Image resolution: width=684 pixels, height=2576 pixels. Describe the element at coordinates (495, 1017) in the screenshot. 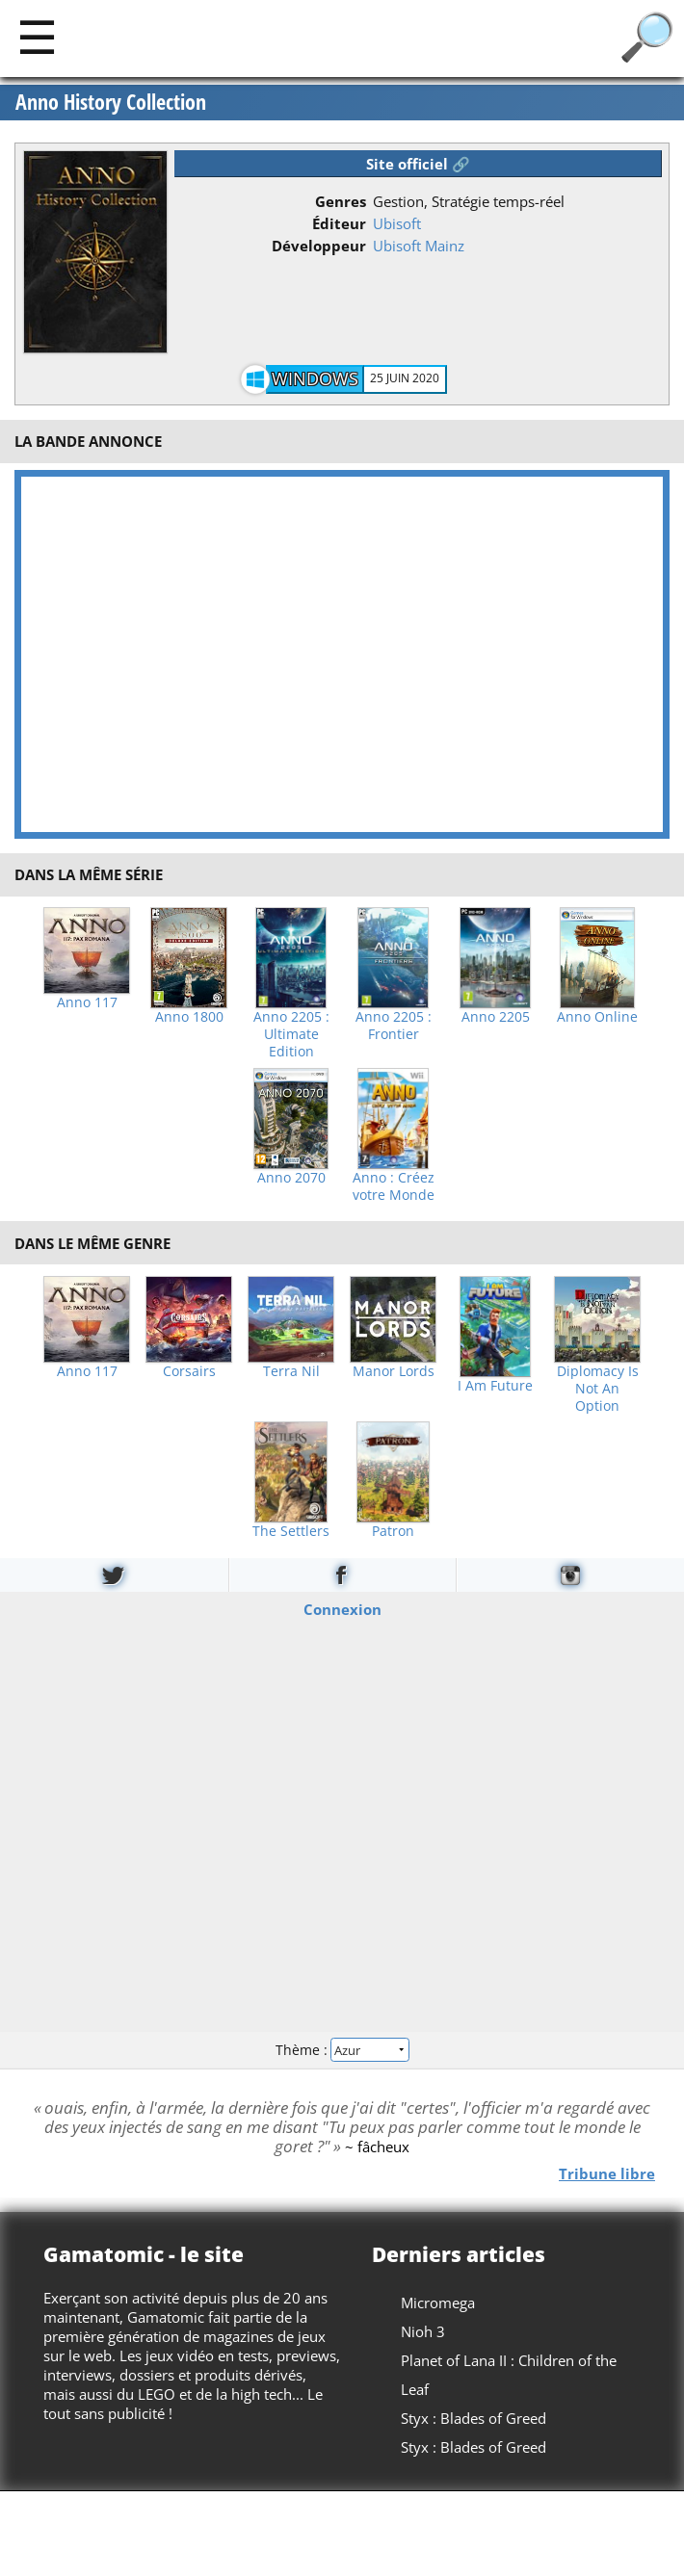

I see `Anno 2205` at that location.